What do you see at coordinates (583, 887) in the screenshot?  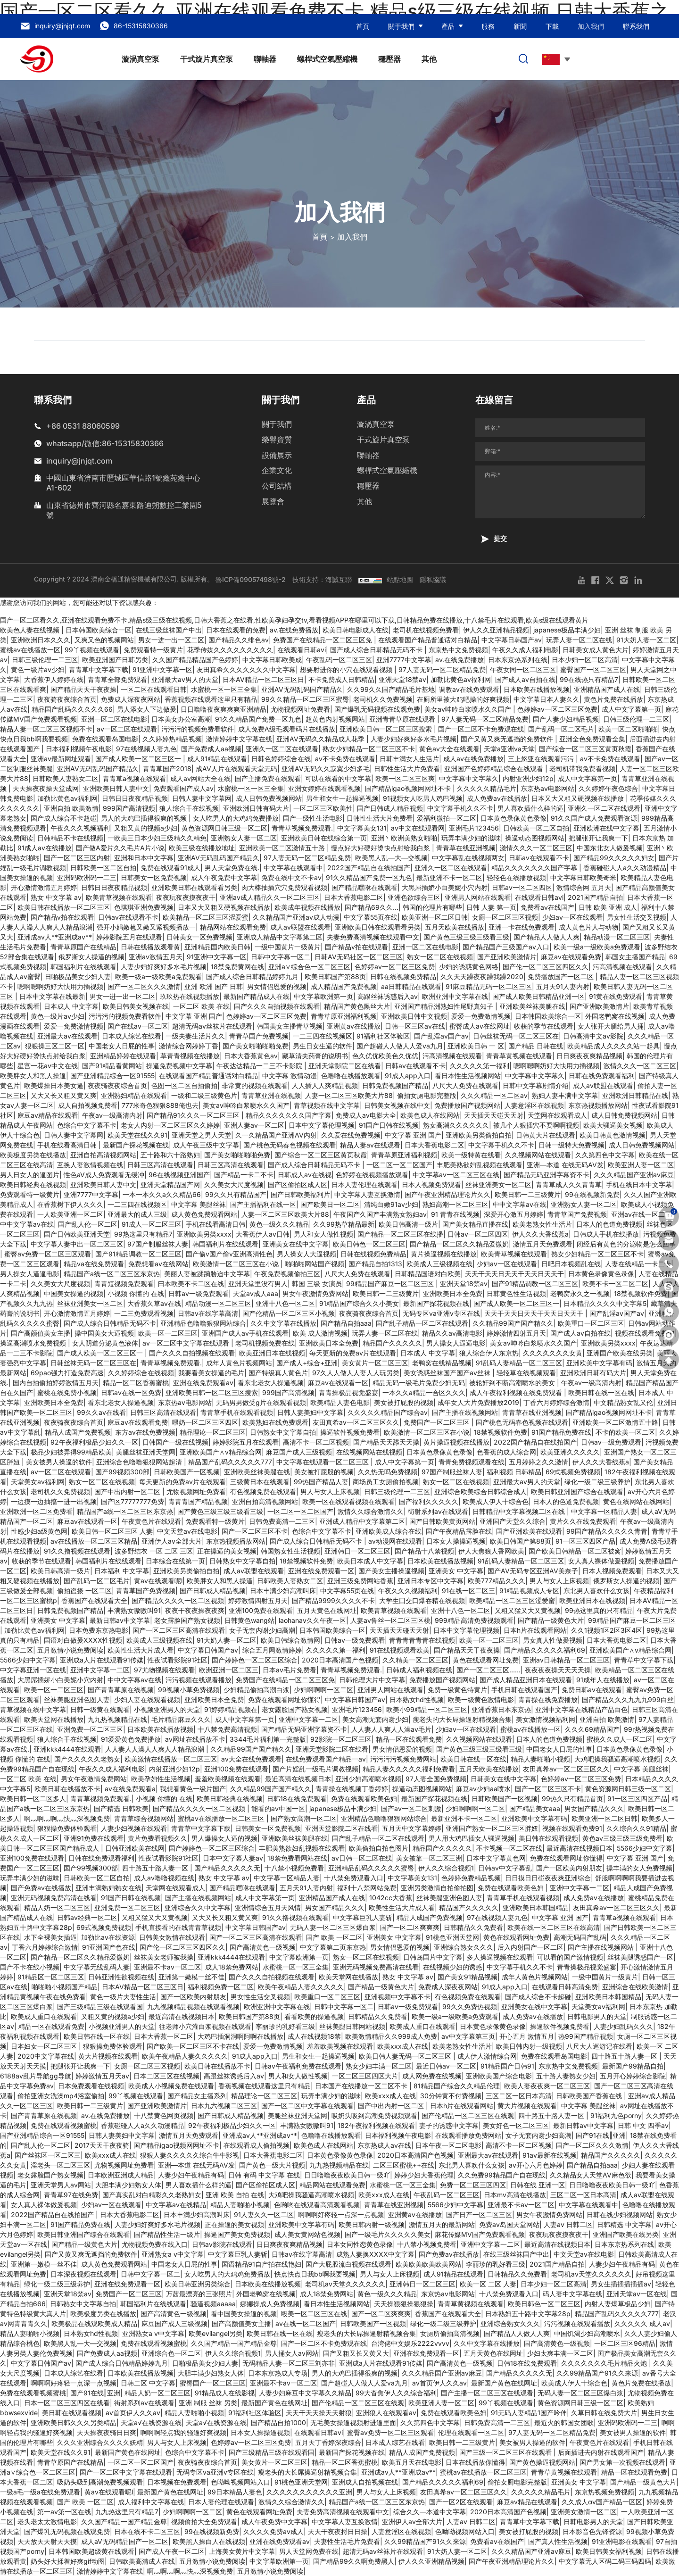 I see `激情综合网 五月天` at bounding box center [583, 887].